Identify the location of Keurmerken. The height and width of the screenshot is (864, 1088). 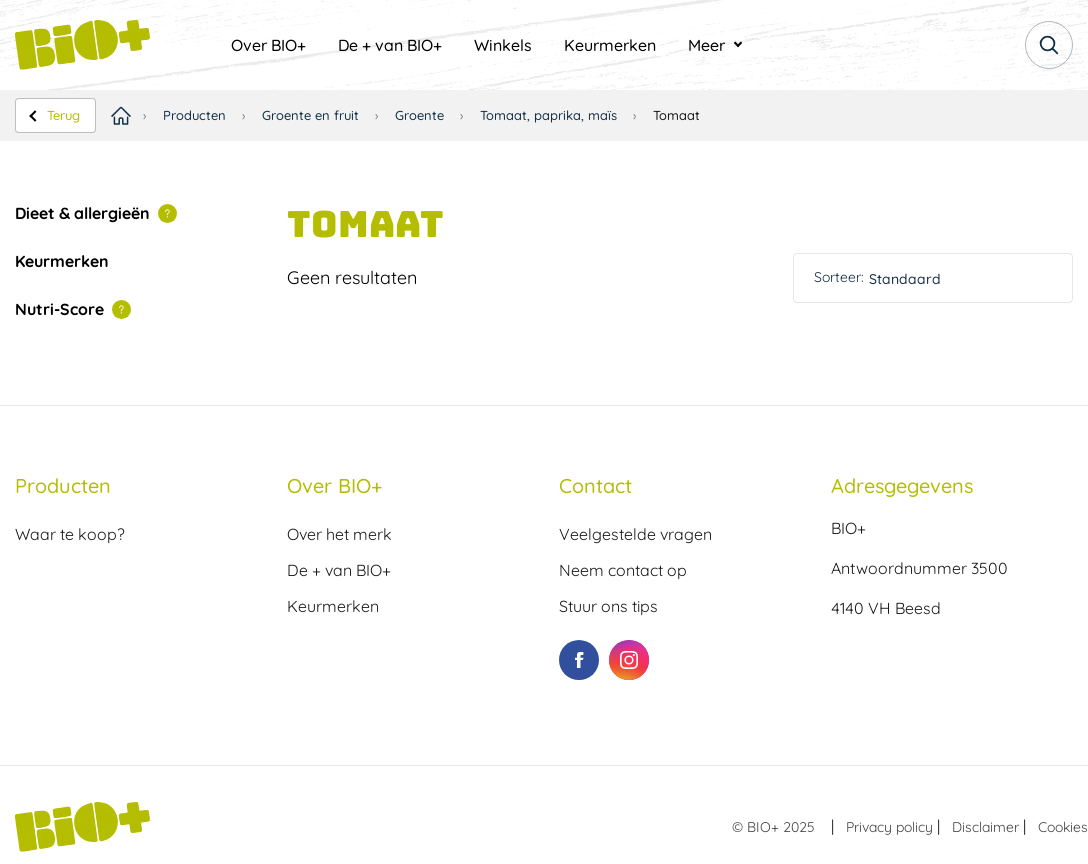
(610, 45).